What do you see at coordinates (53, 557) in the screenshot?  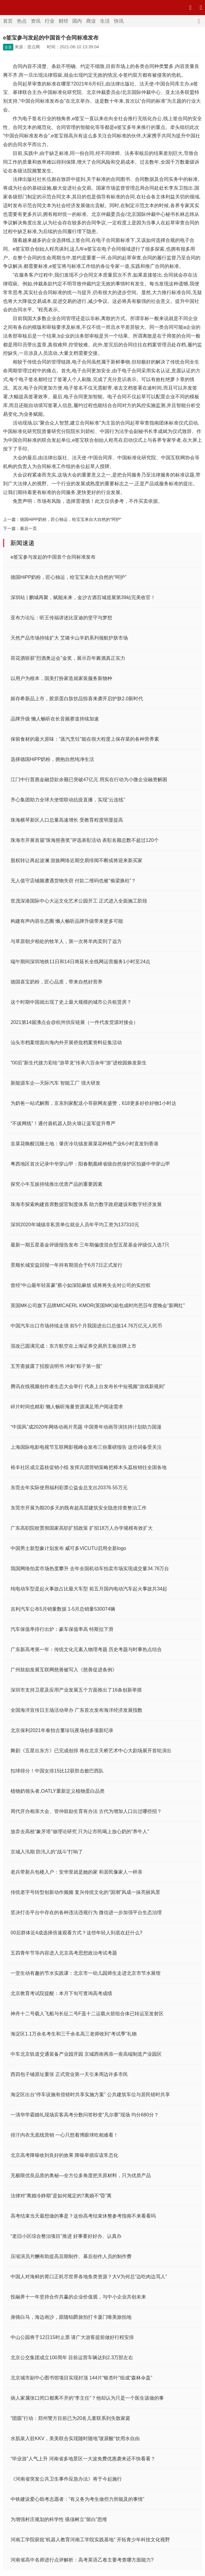 I see `e签宝参与发起的中国首个合同标准发布` at bounding box center [53, 557].